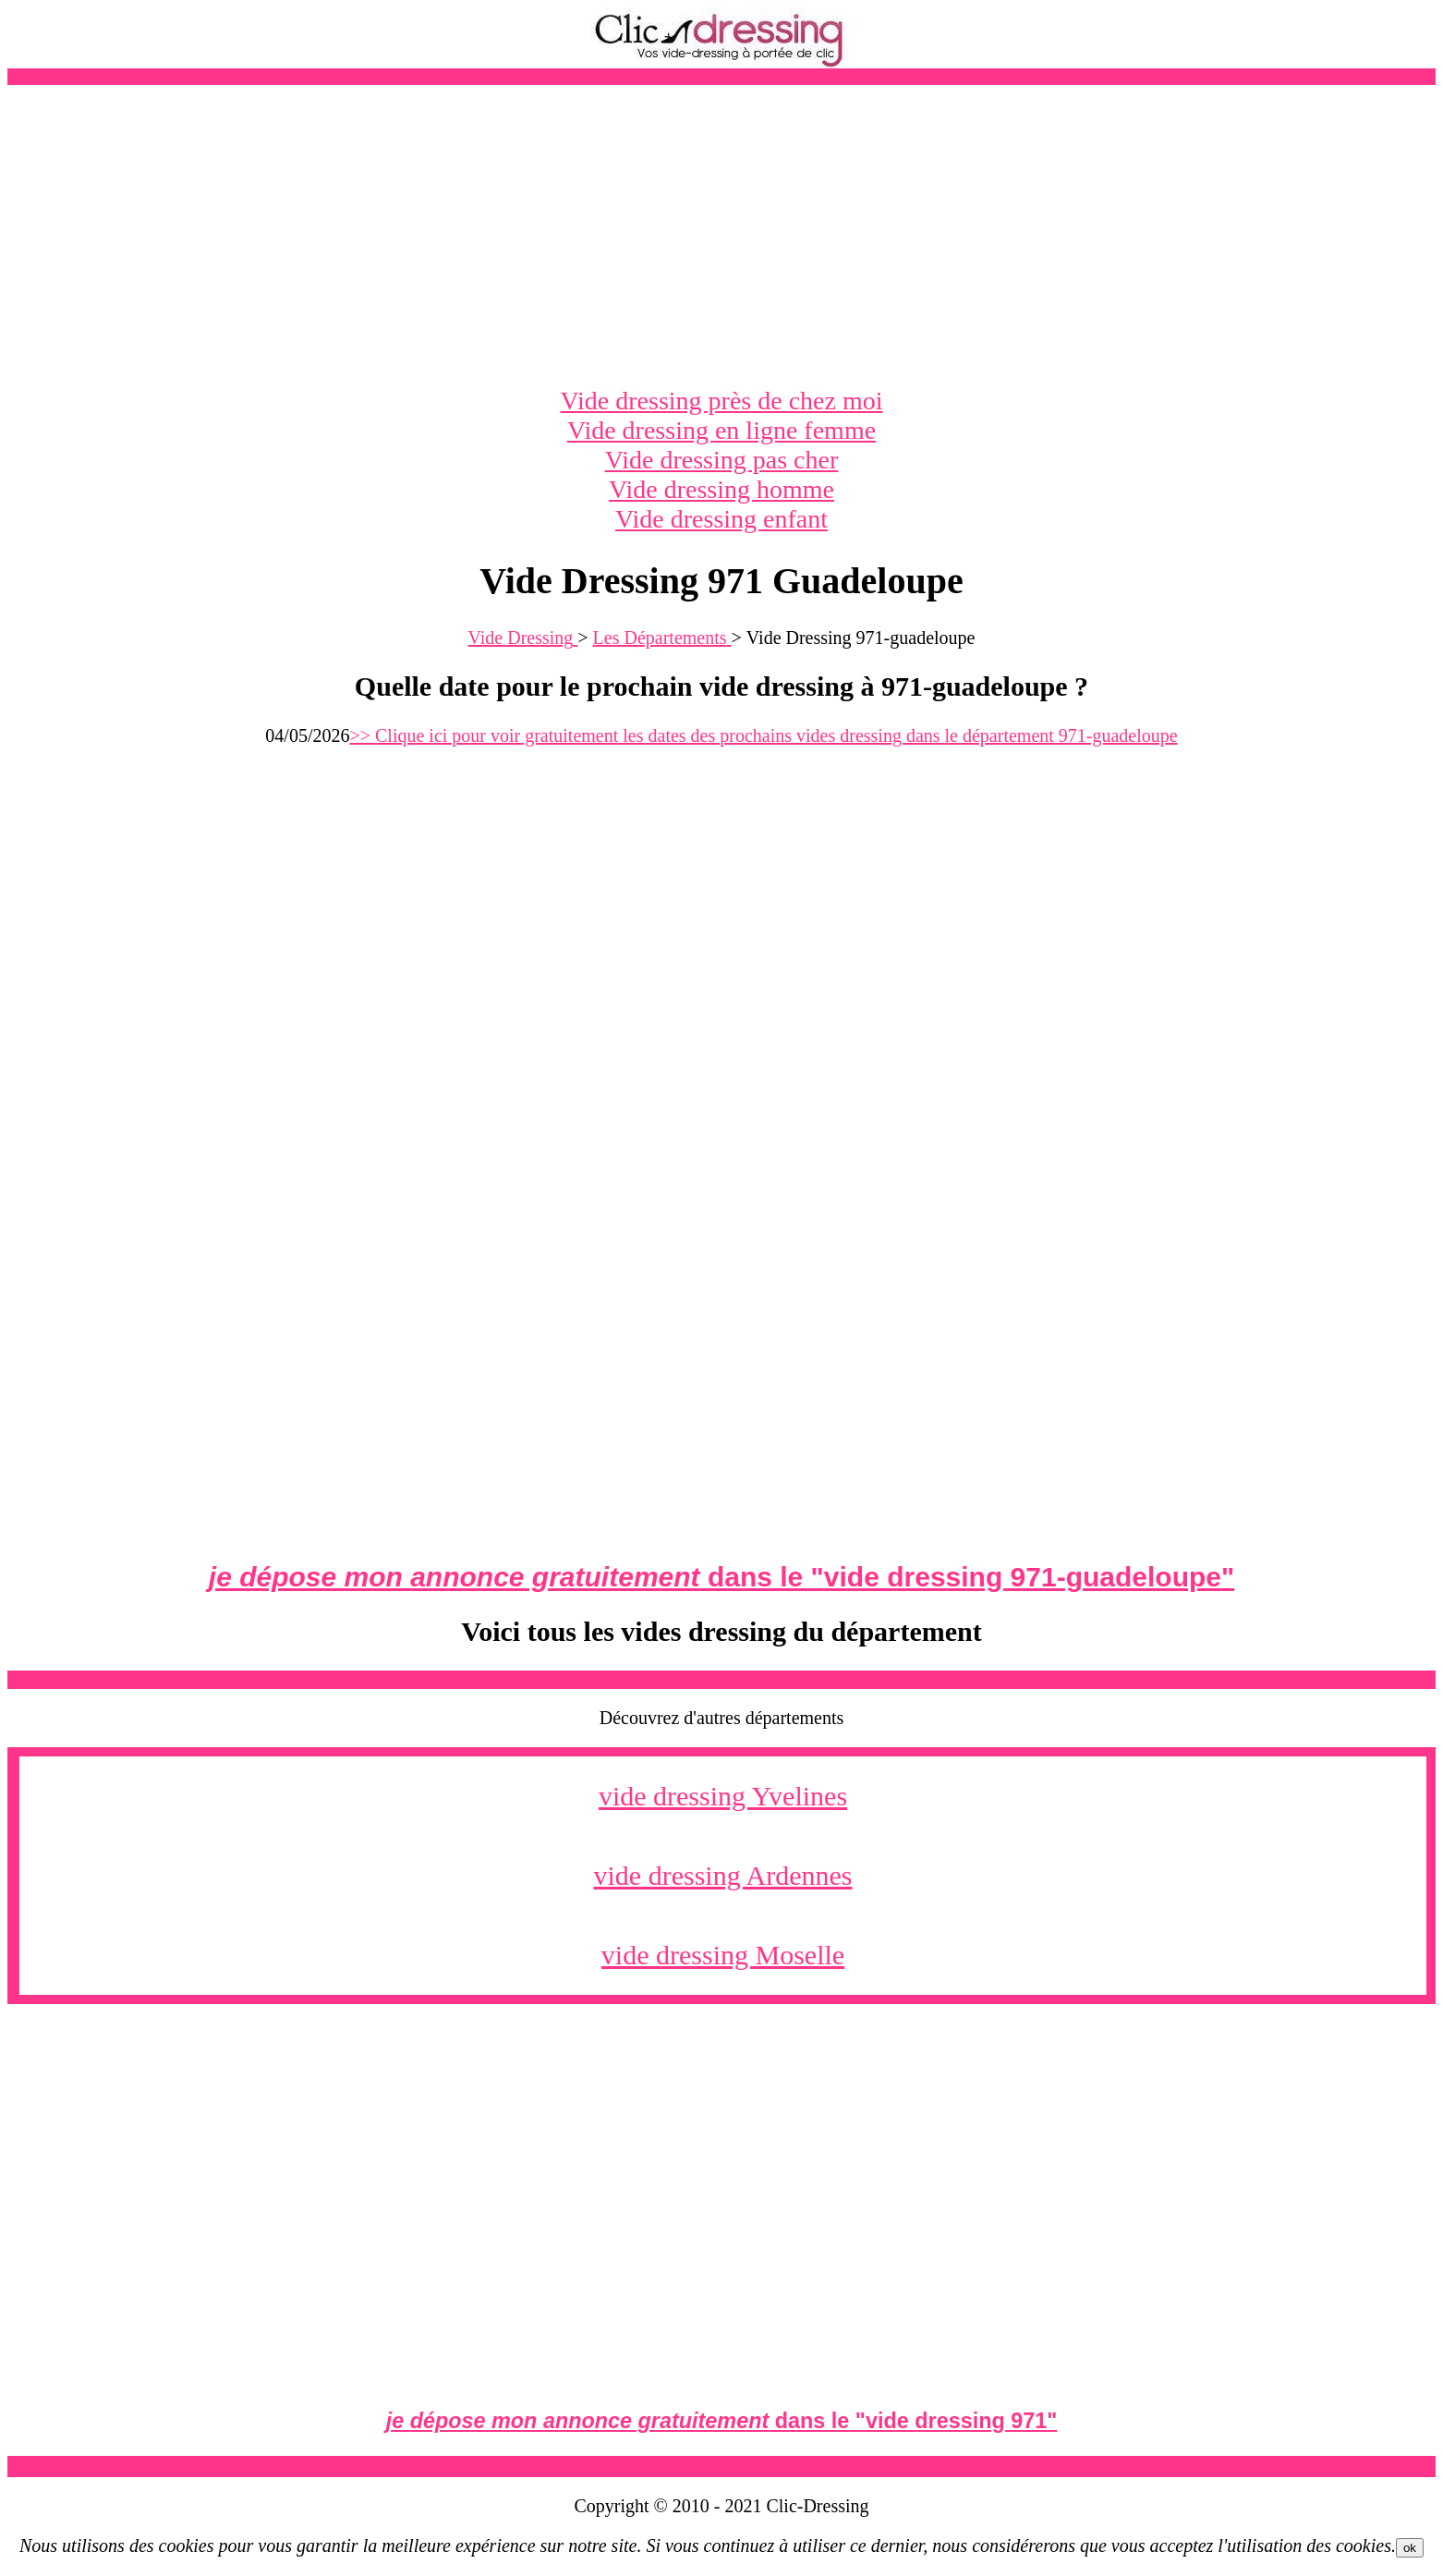 This screenshot has width=1443, height=2576. What do you see at coordinates (722, 459) in the screenshot?
I see `Vide dressing pas cher` at bounding box center [722, 459].